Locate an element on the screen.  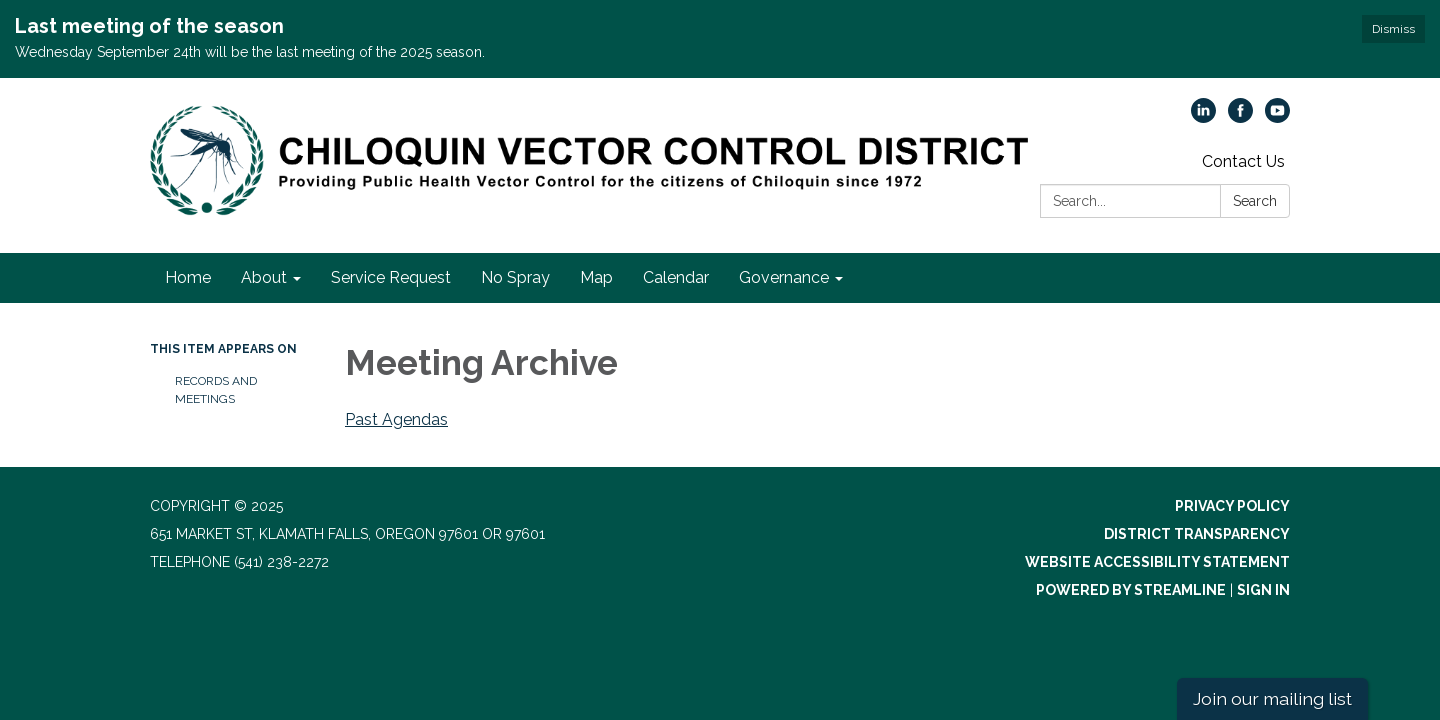
District Transparency is located at coordinates (1197, 534).